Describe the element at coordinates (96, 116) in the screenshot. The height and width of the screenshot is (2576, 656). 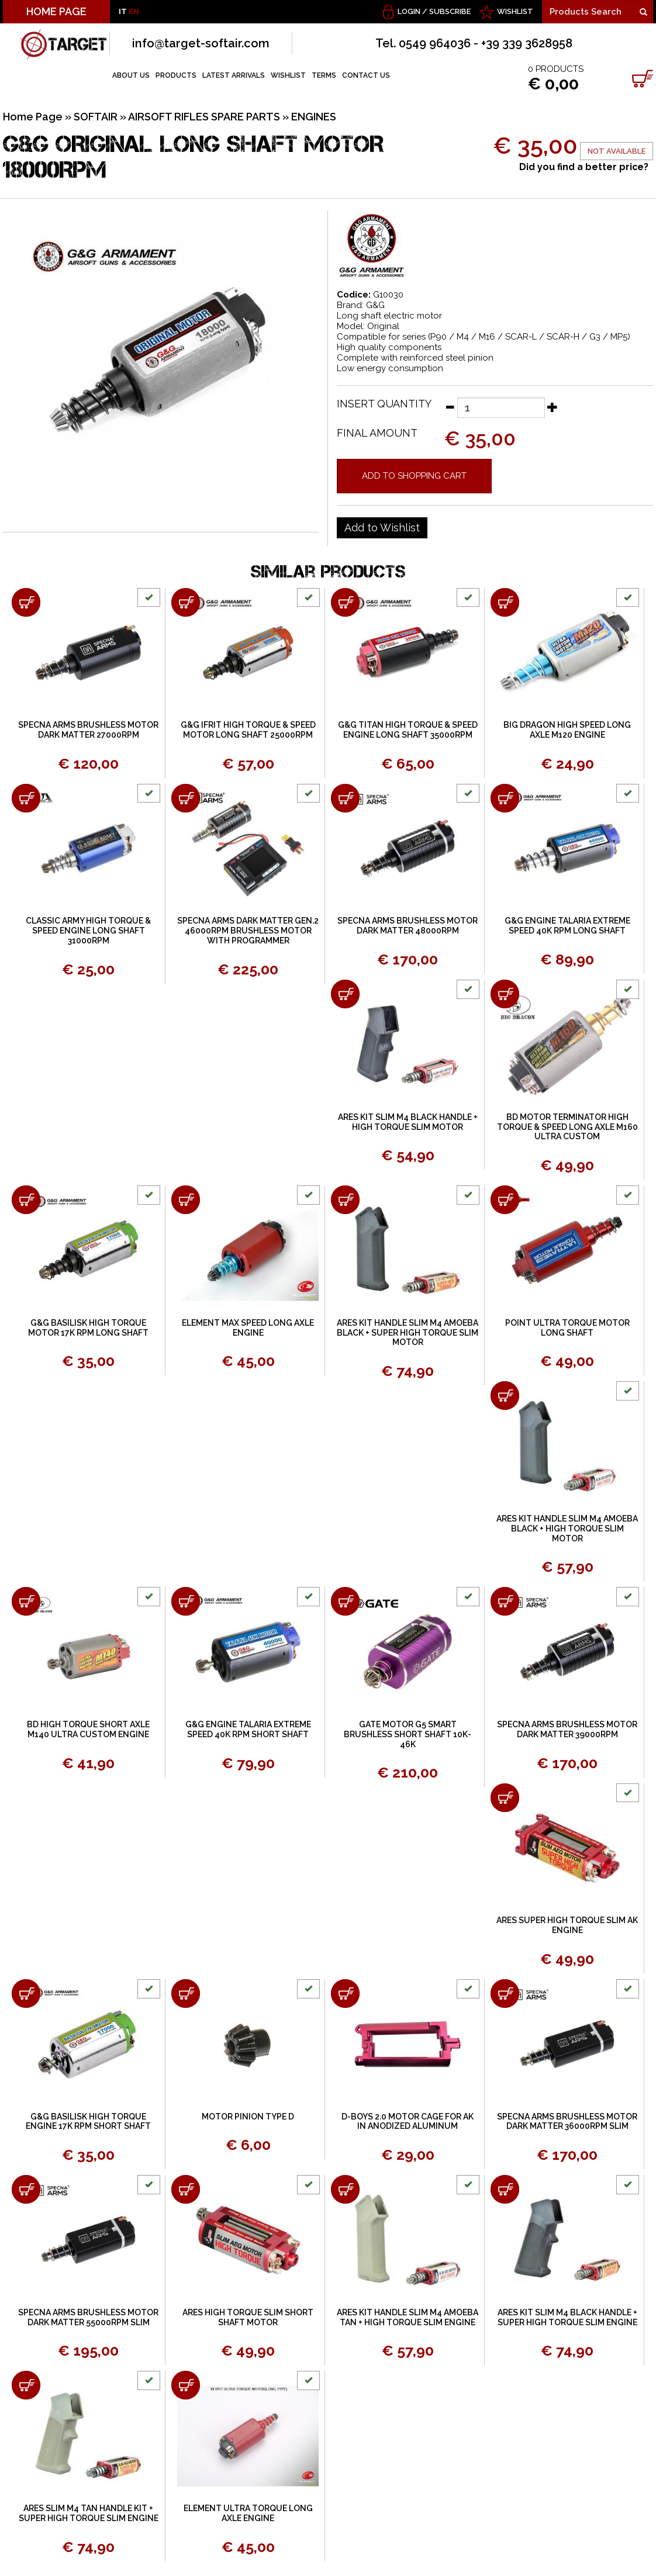
I see `SOFTAIR` at that location.